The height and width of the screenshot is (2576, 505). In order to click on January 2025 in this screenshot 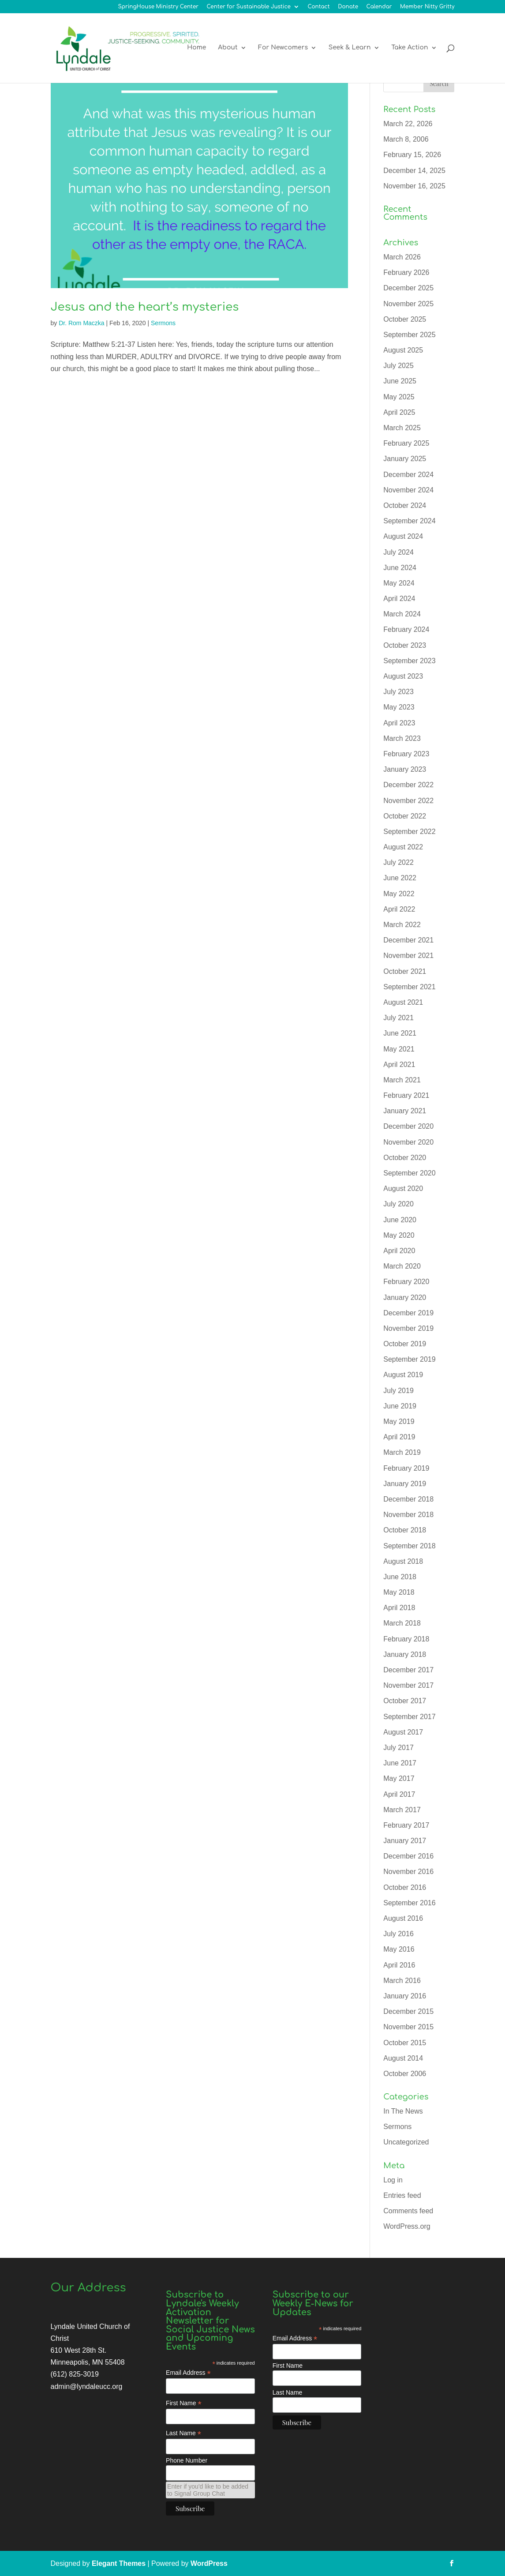, I will do `click(404, 458)`.